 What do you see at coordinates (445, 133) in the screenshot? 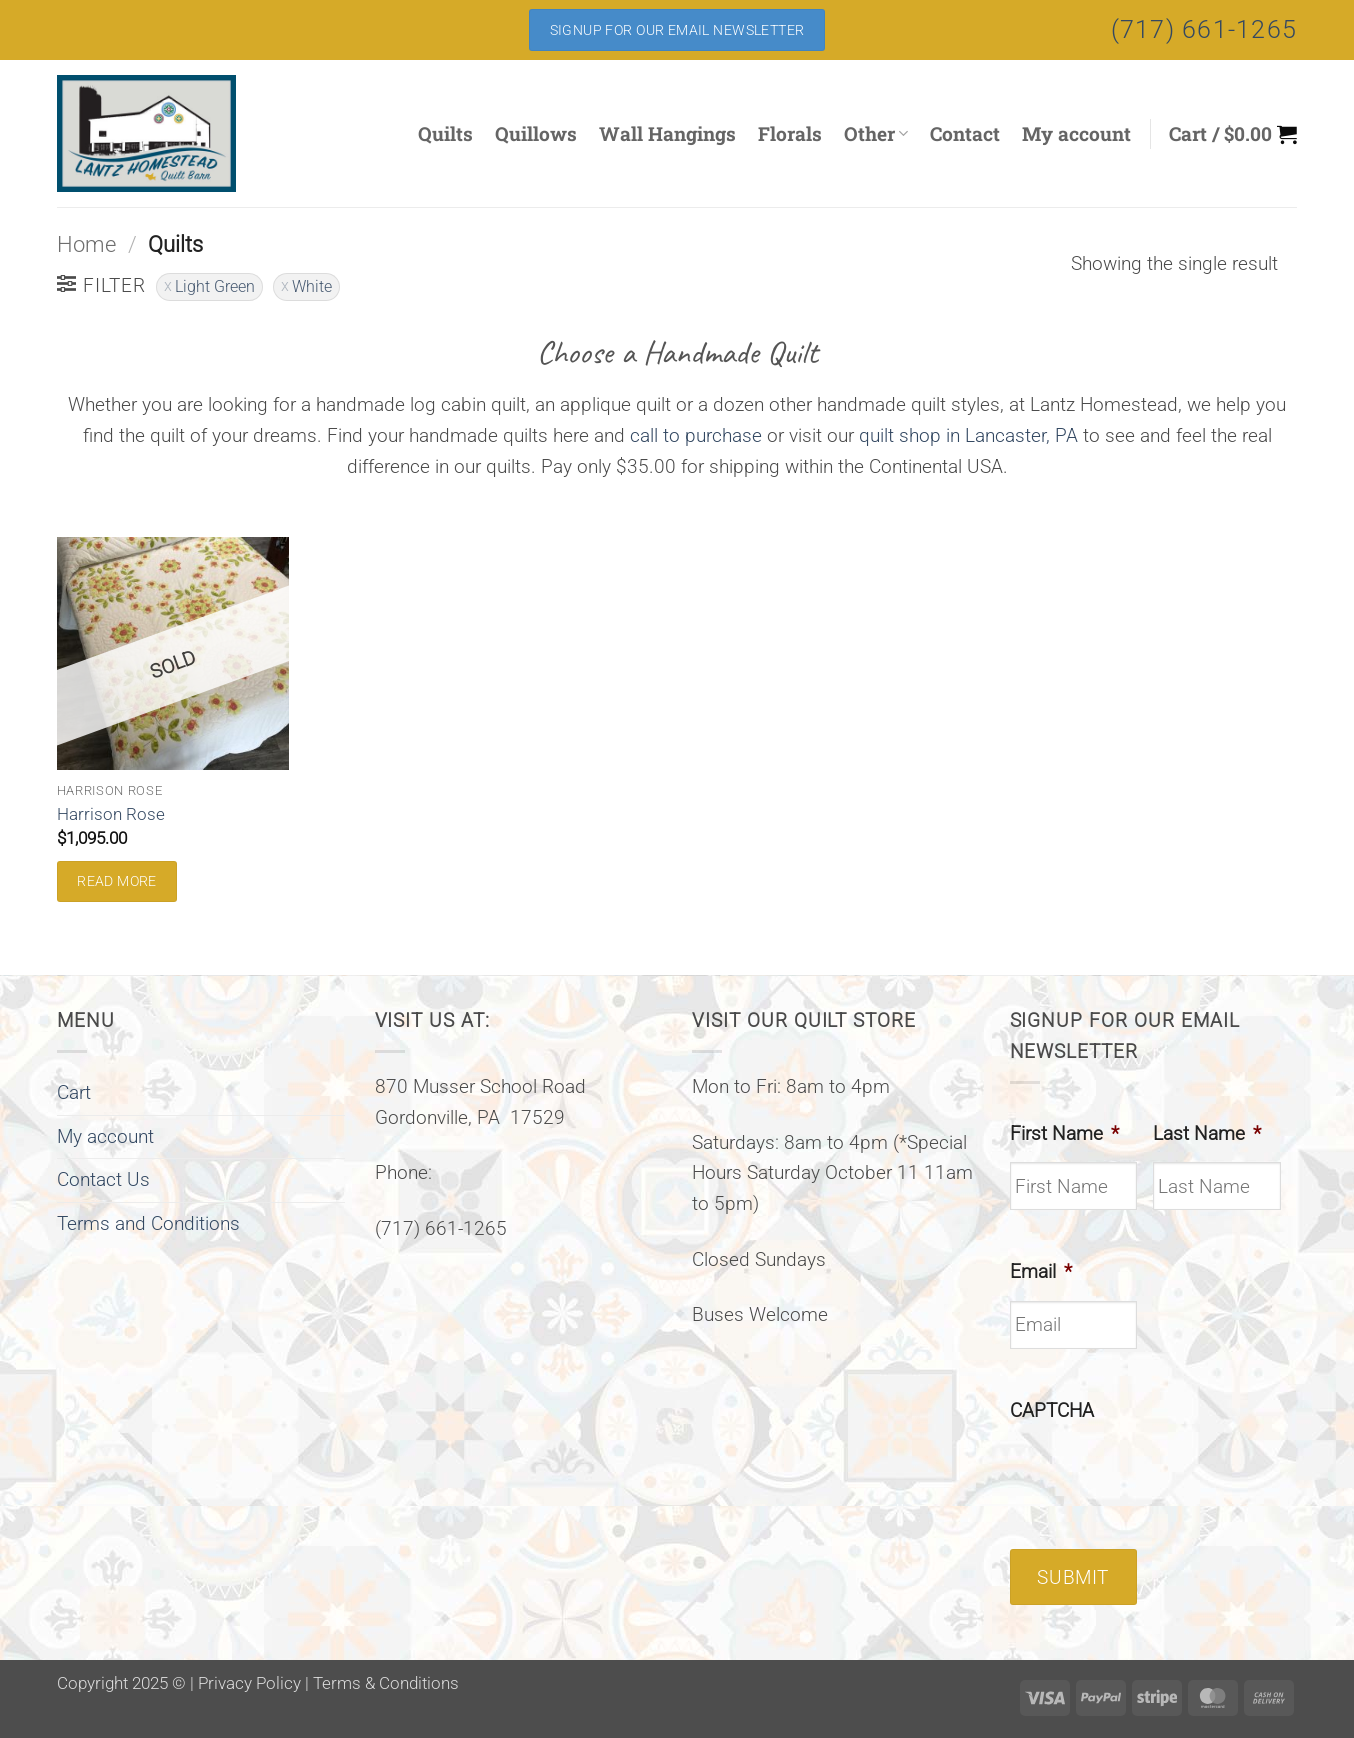
I see `Quilts` at bounding box center [445, 133].